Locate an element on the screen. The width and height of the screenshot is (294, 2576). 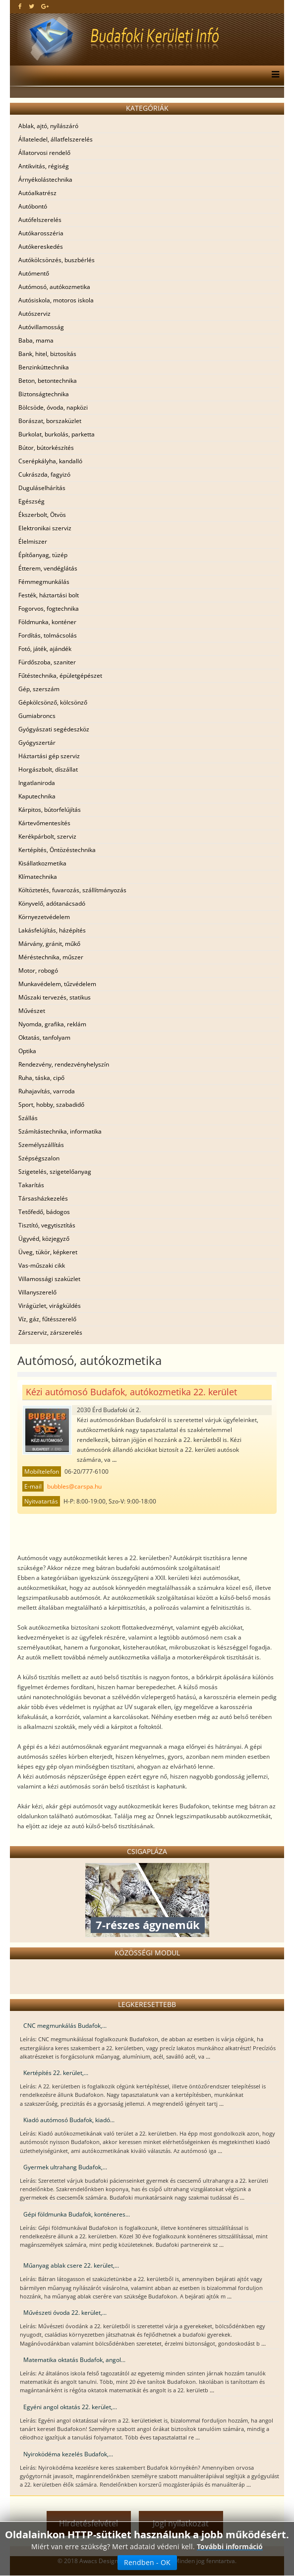
Élelmiszer is located at coordinates (32, 541).